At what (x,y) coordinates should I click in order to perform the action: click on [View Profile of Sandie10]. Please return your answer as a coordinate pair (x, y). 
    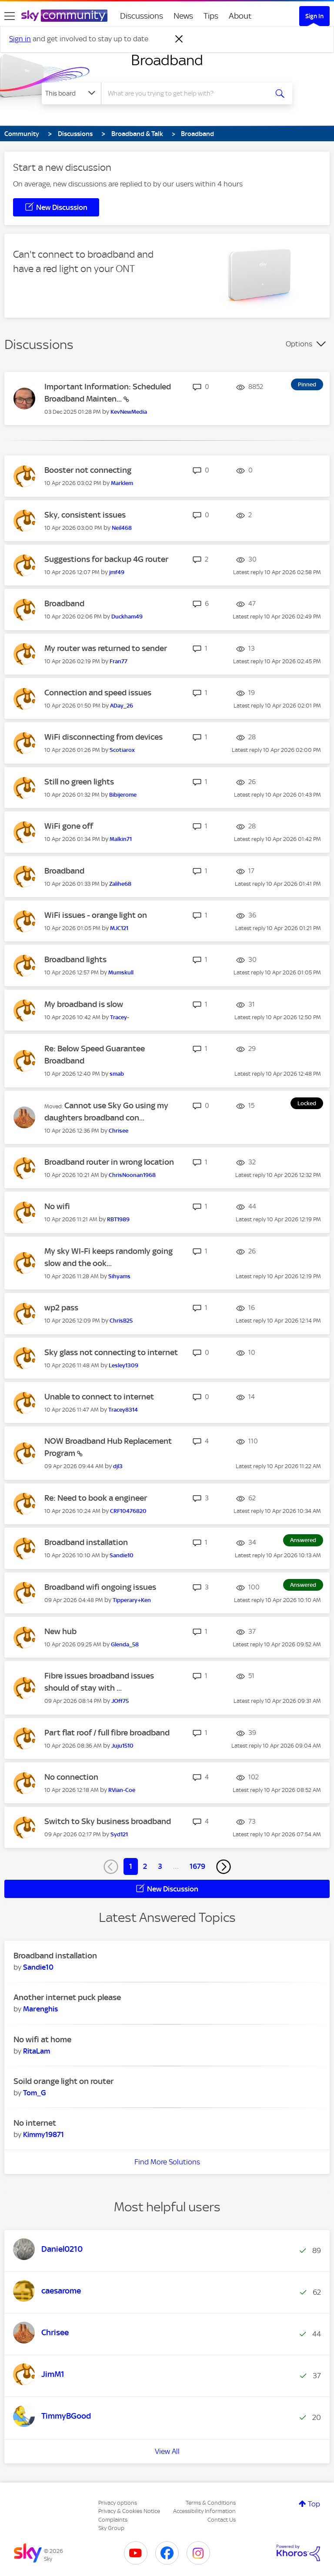
    Looking at the image, I should click on (122, 1555).